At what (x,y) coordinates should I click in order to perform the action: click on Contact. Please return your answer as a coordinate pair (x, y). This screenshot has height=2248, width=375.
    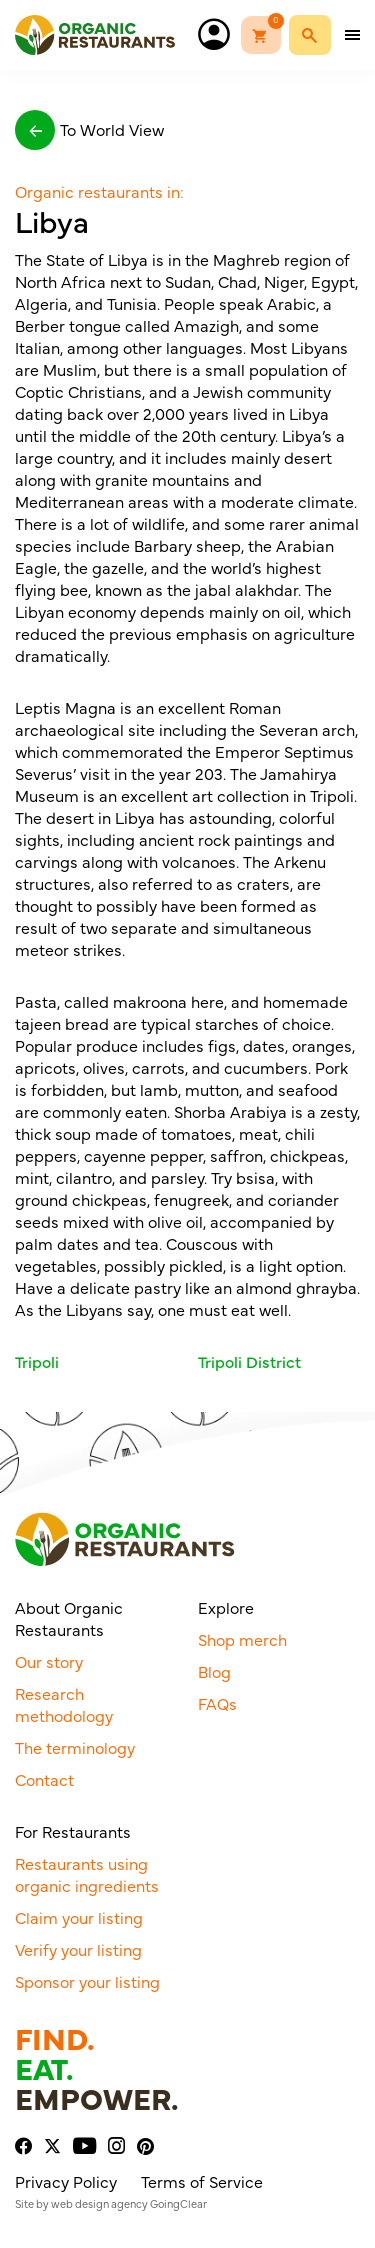
    Looking at the image, I should click on (44, 1779).